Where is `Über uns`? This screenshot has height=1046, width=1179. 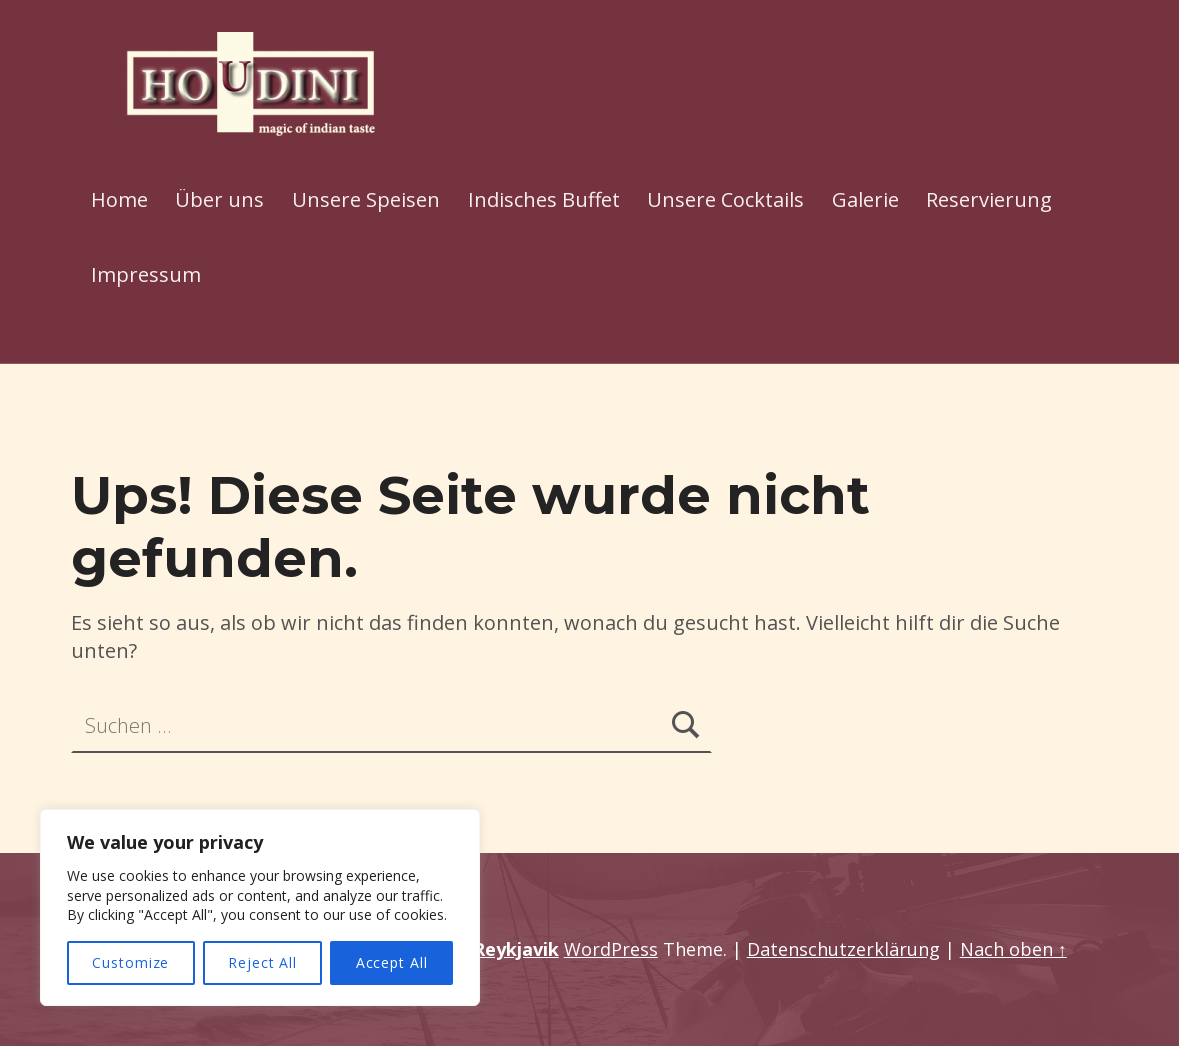 Über uns is located at coordinates (219, 199).